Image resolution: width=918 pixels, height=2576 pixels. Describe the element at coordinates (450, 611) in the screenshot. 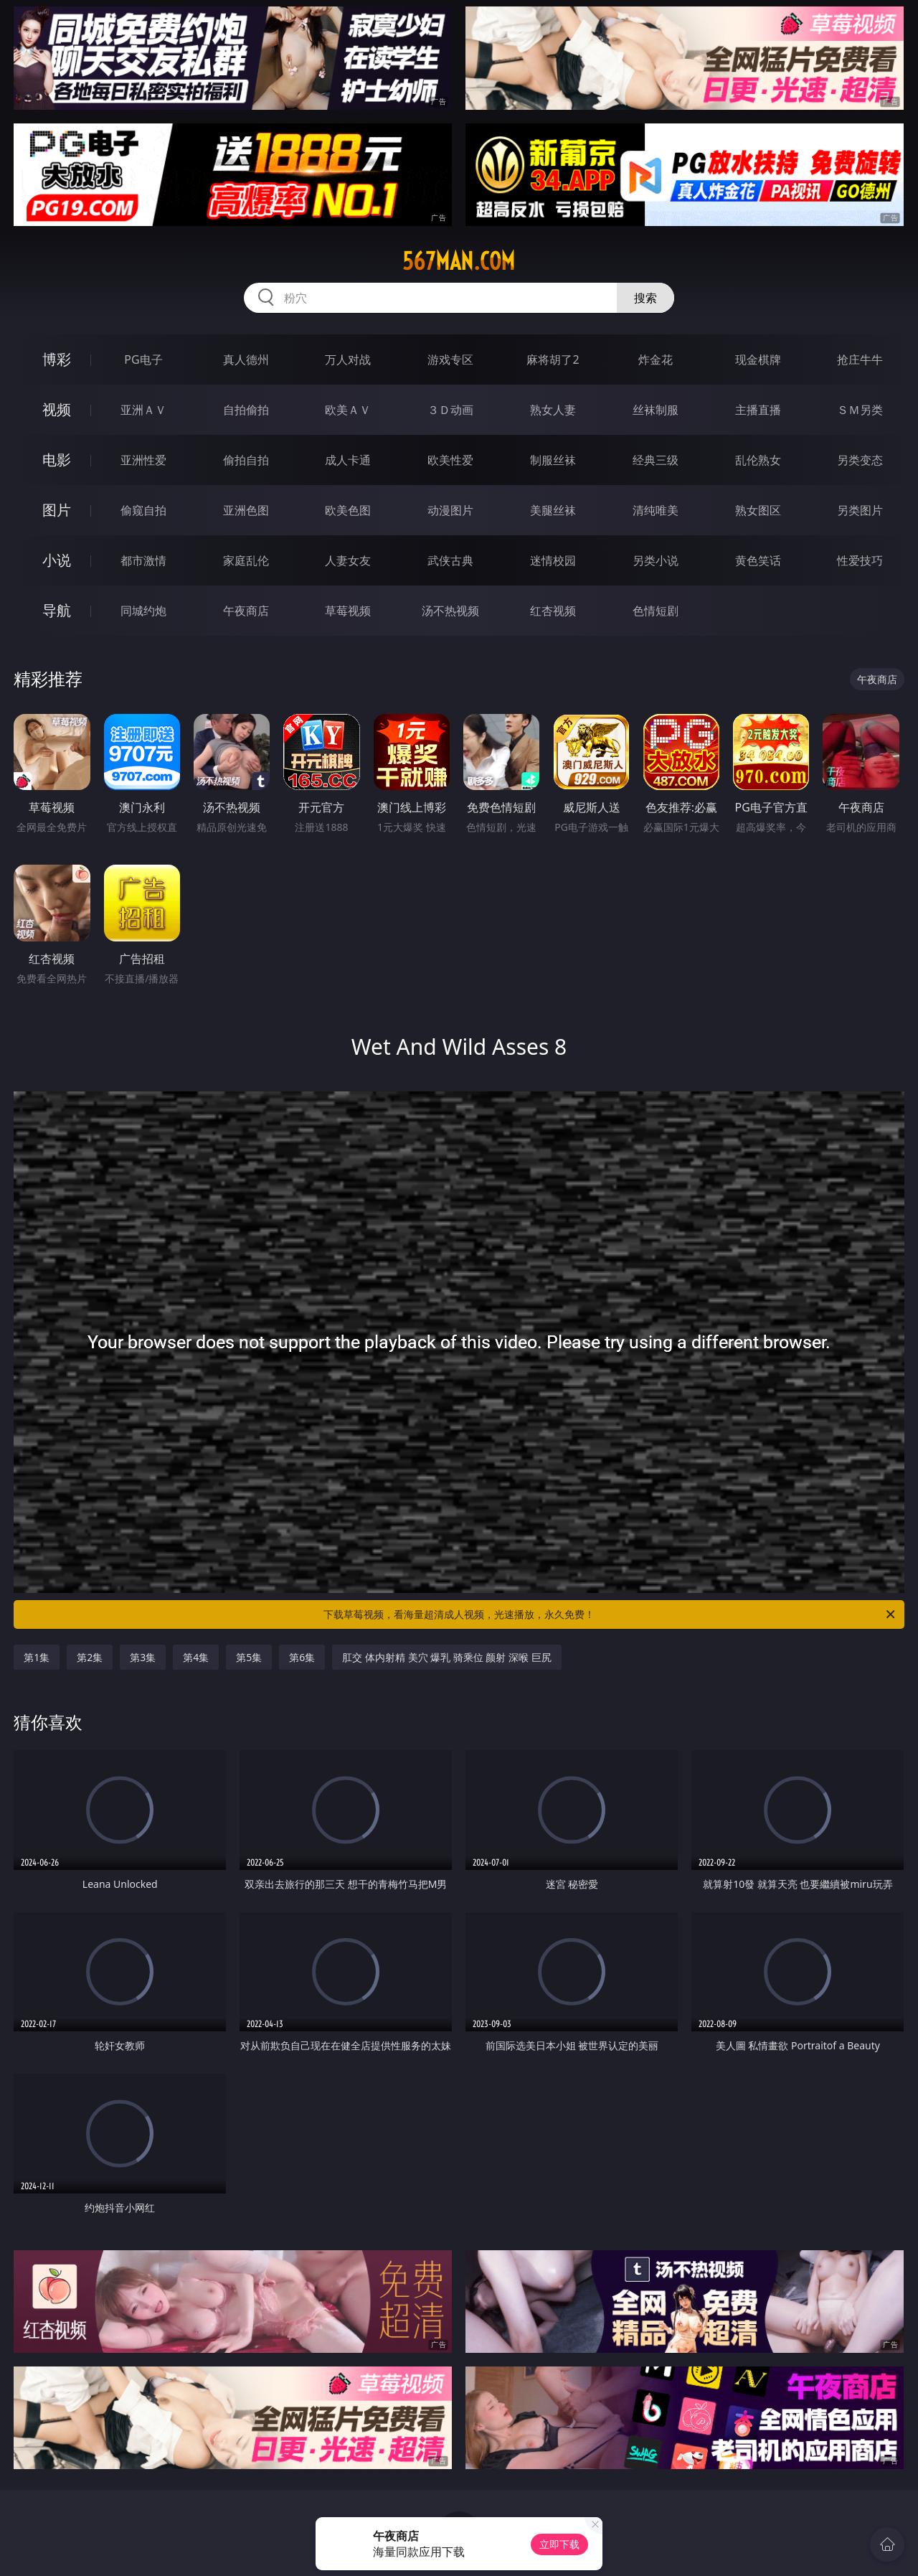

I see `汤不热视频` at that location.